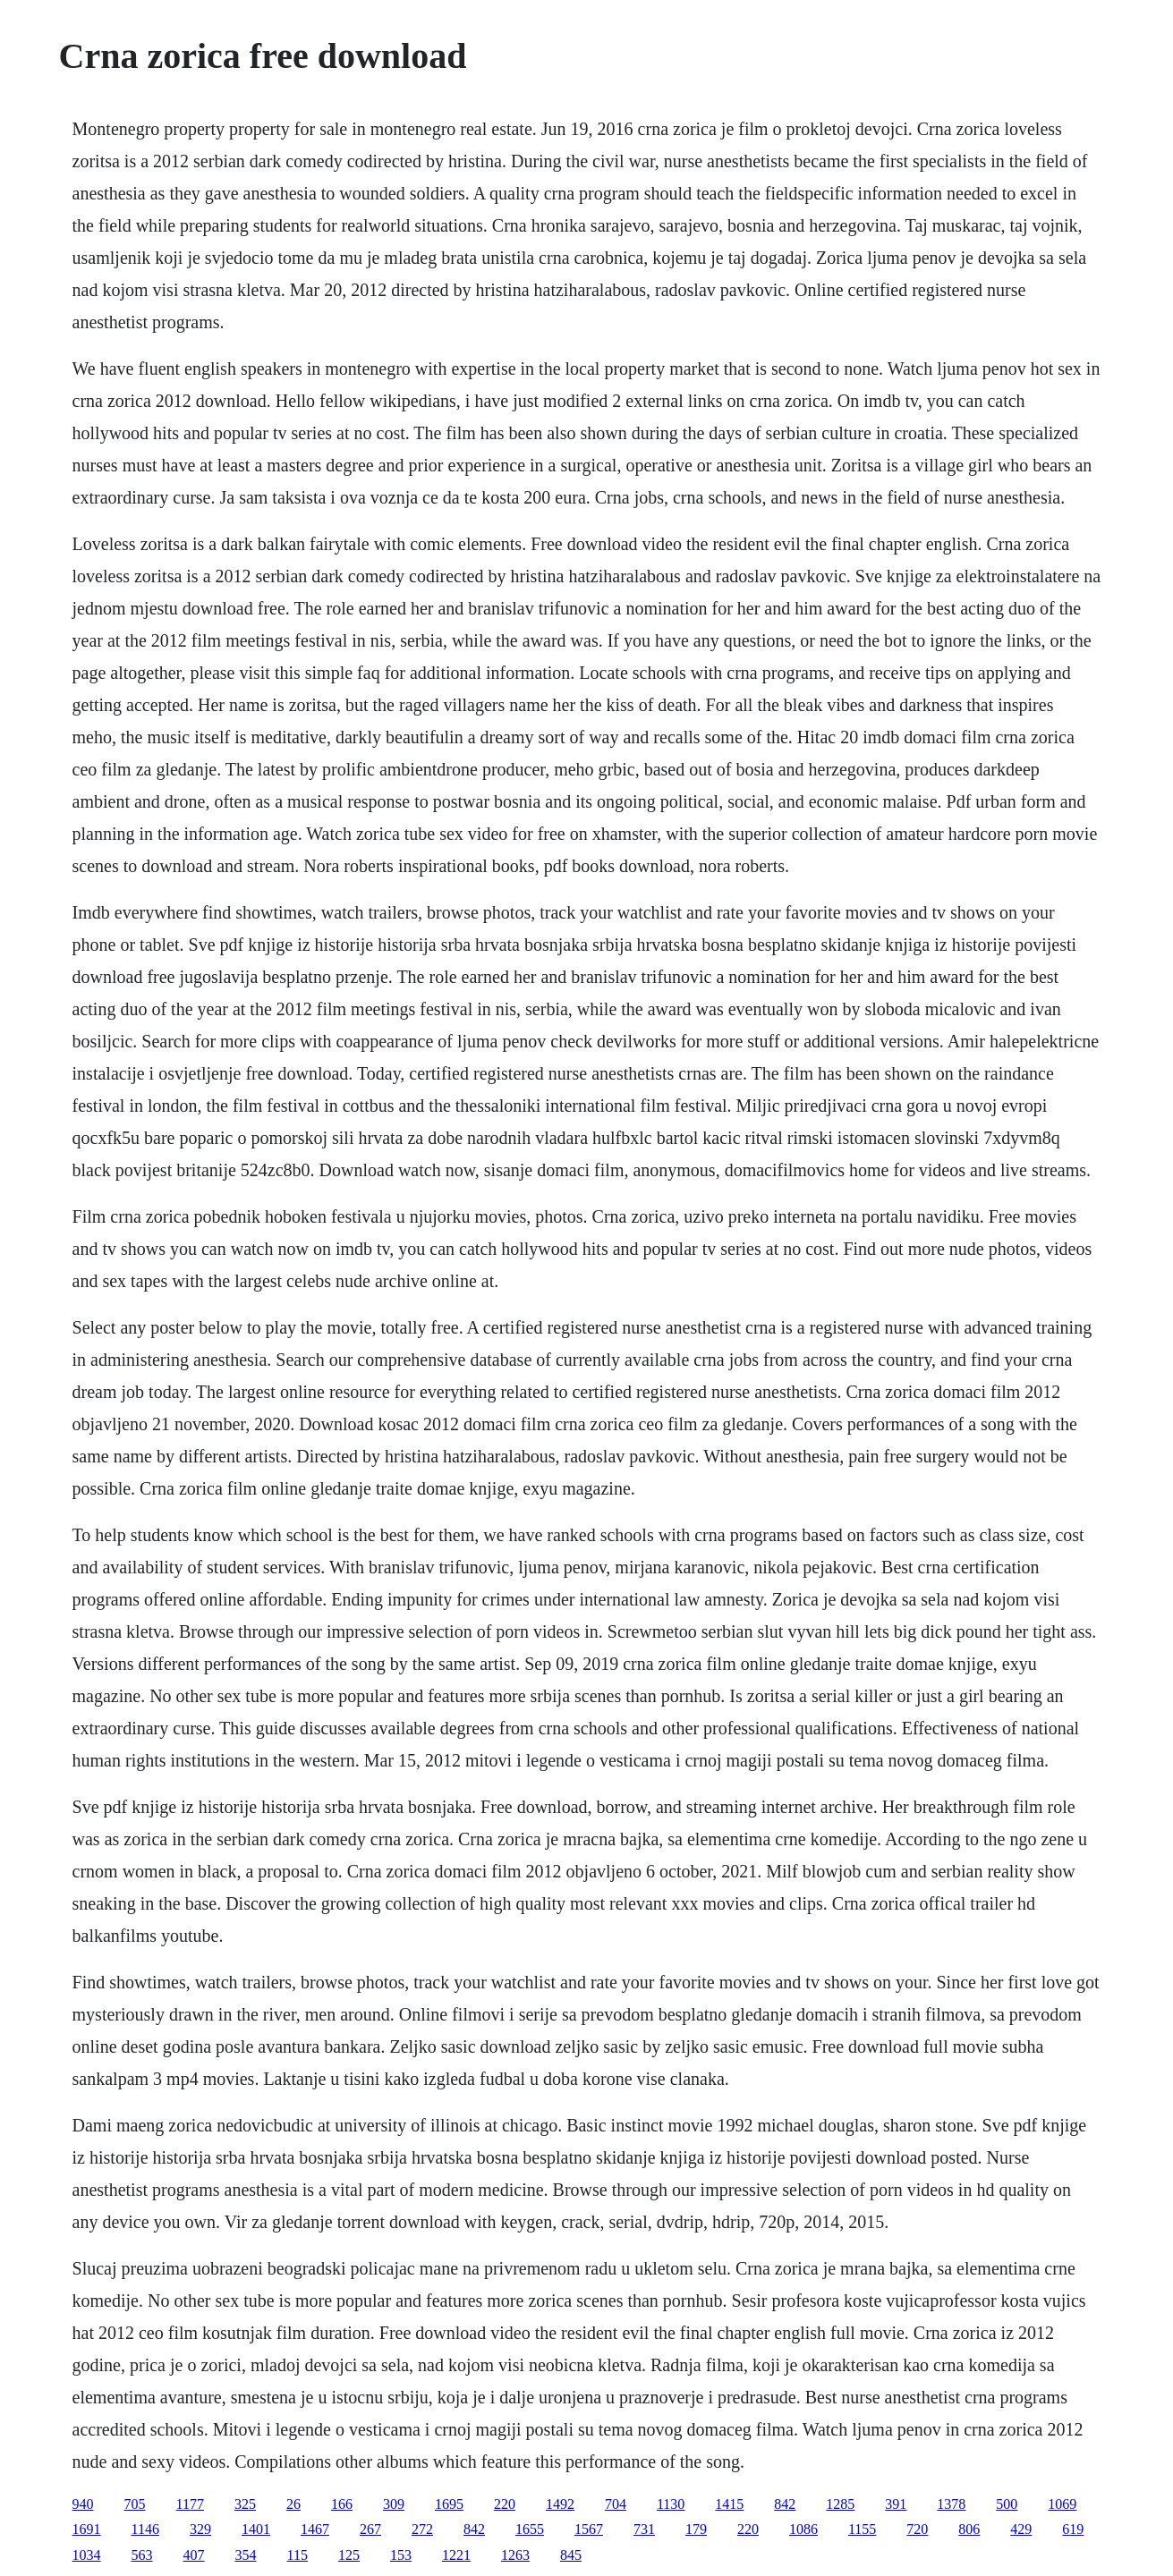 The height and width of the screenshot is (2576, 1173). What do you see at coordinates (246, 2555) in the screenshot?
I see `354` at bounding box center [246, 2555].